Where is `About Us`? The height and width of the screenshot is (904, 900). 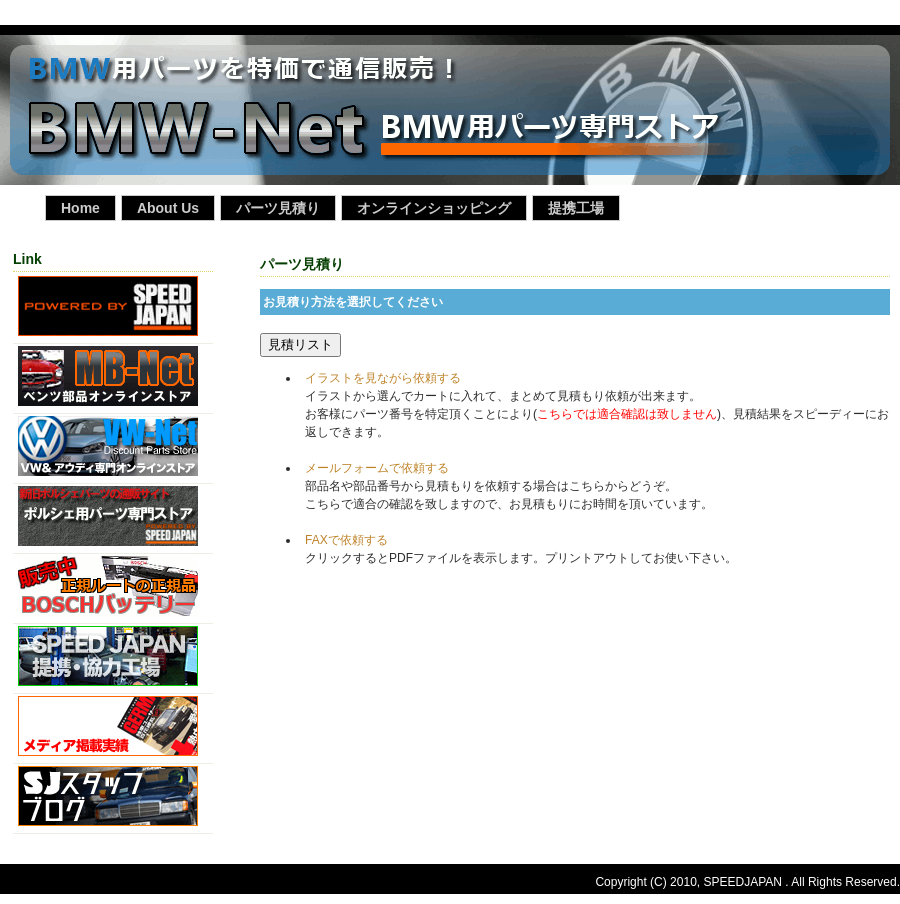 About Us is located at coordinates (168, 208).